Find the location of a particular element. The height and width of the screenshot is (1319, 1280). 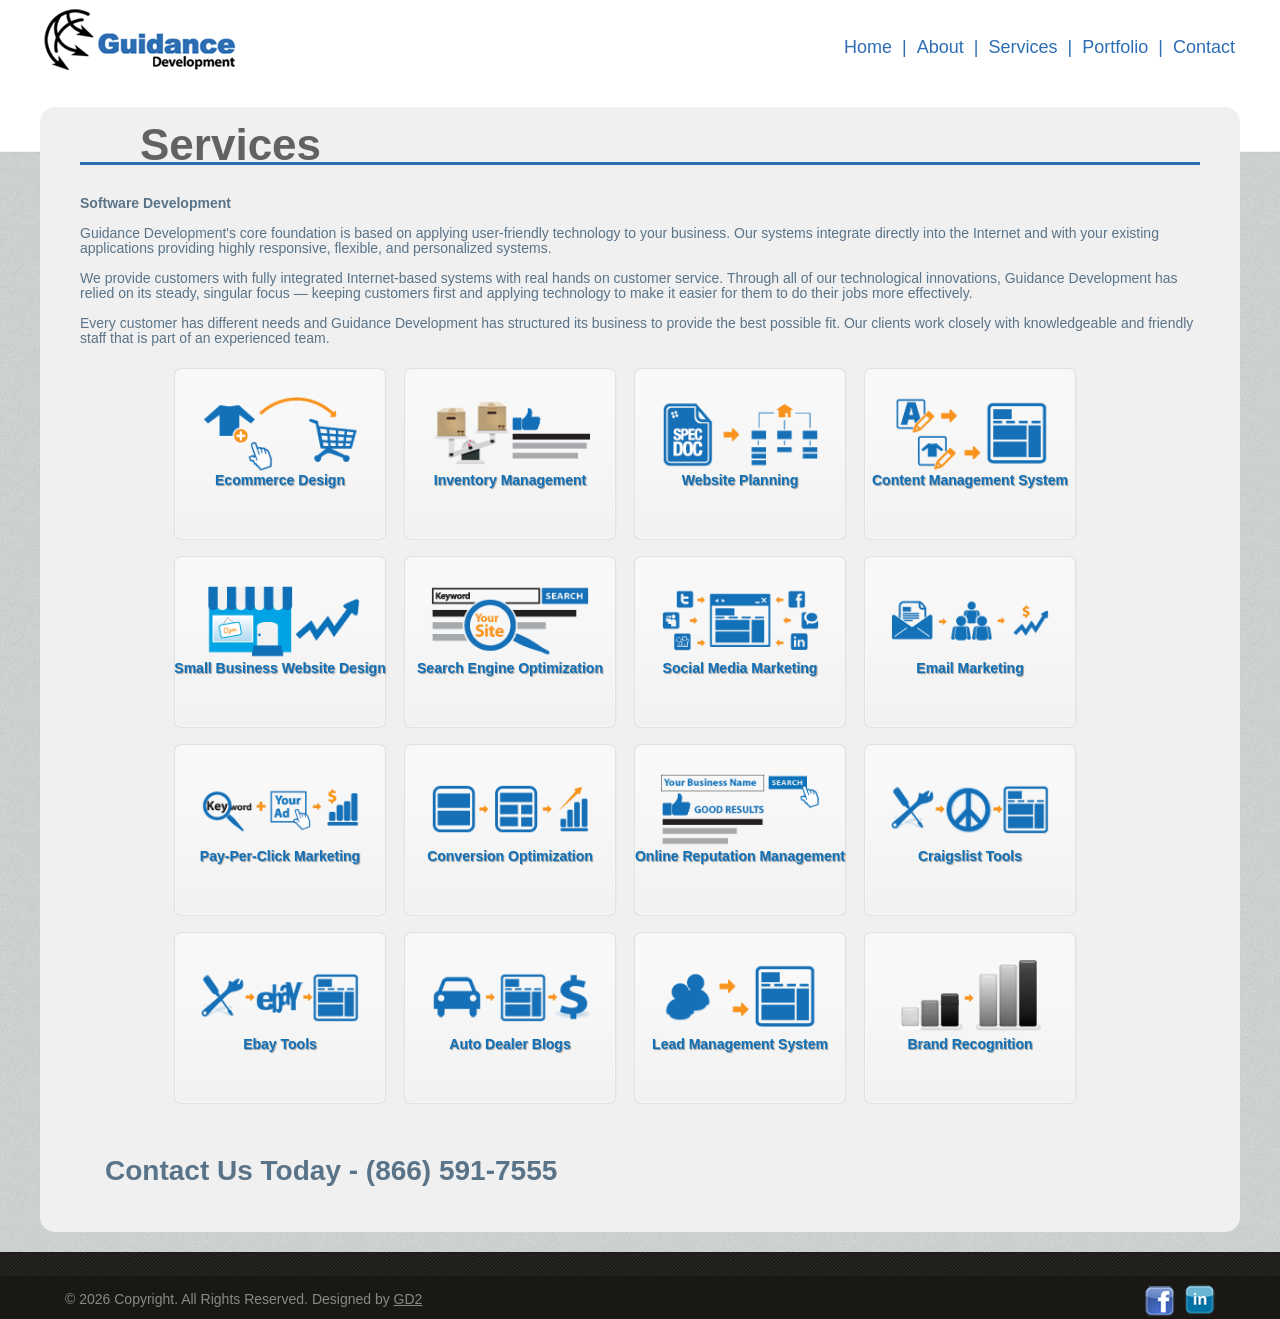

GD2 is located at coordinates (408, 1299).